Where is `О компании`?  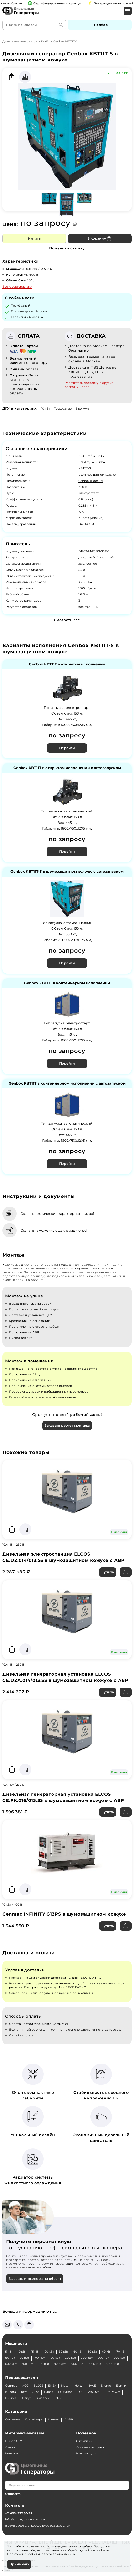
О компании is located at coordinates (85, 2441).